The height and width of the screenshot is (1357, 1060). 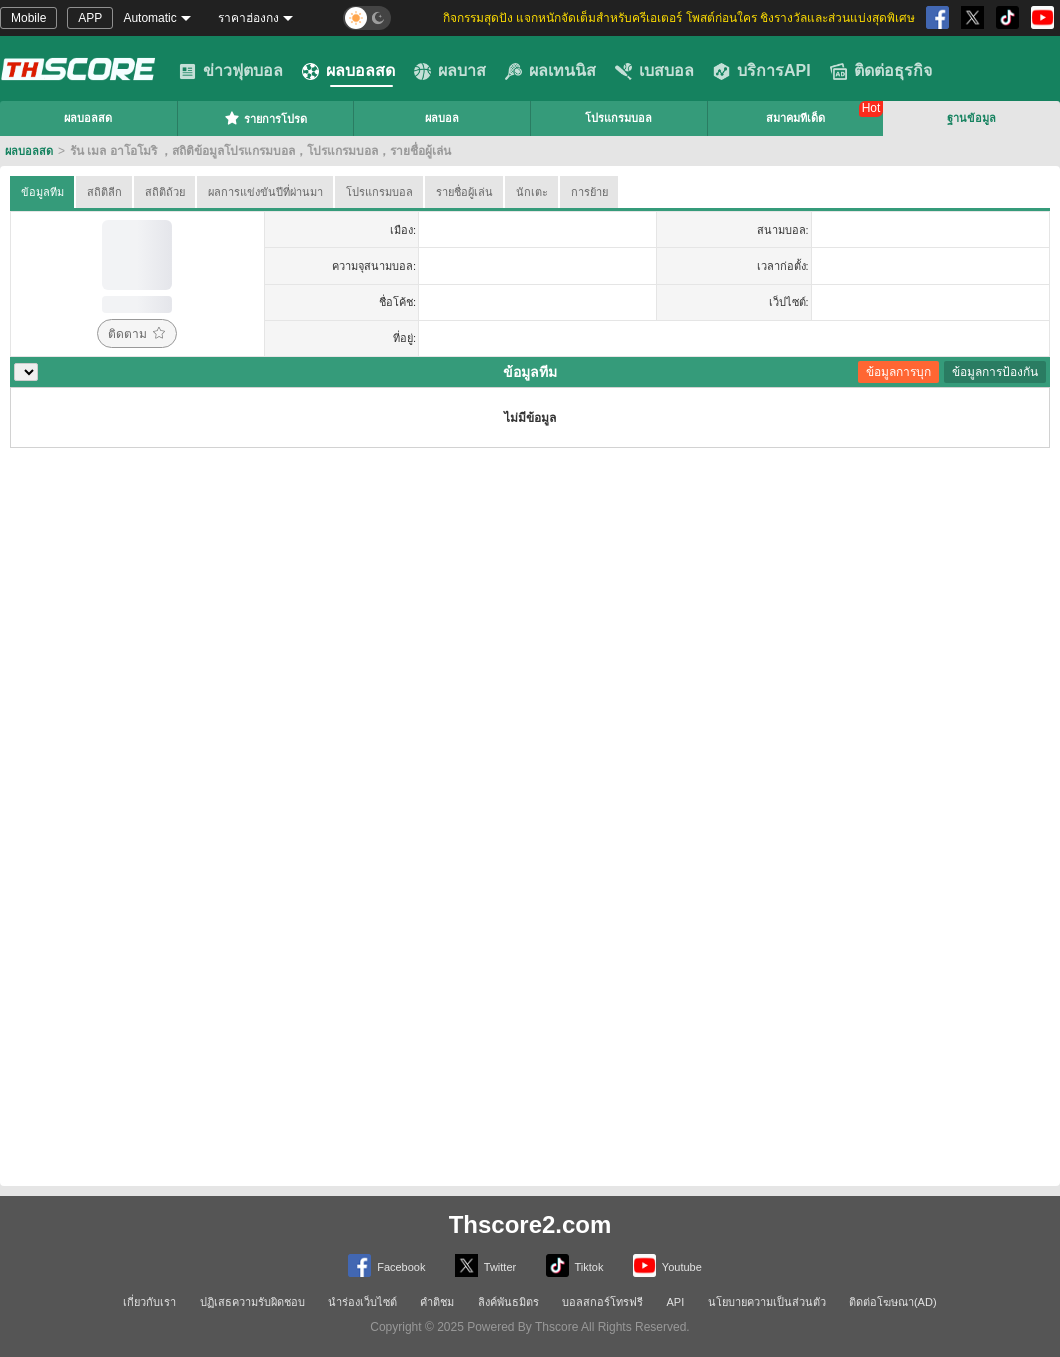 What do you see at coordinates (485, 1265) in the screenshot?
I see `Twitter` at bounding box center [485, 1265].